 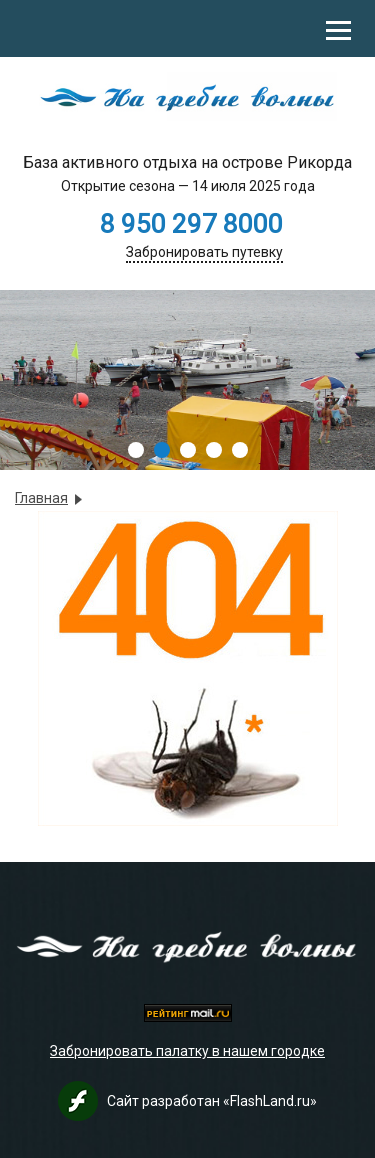 I want to click on Главная, so click(x=41, y=498).